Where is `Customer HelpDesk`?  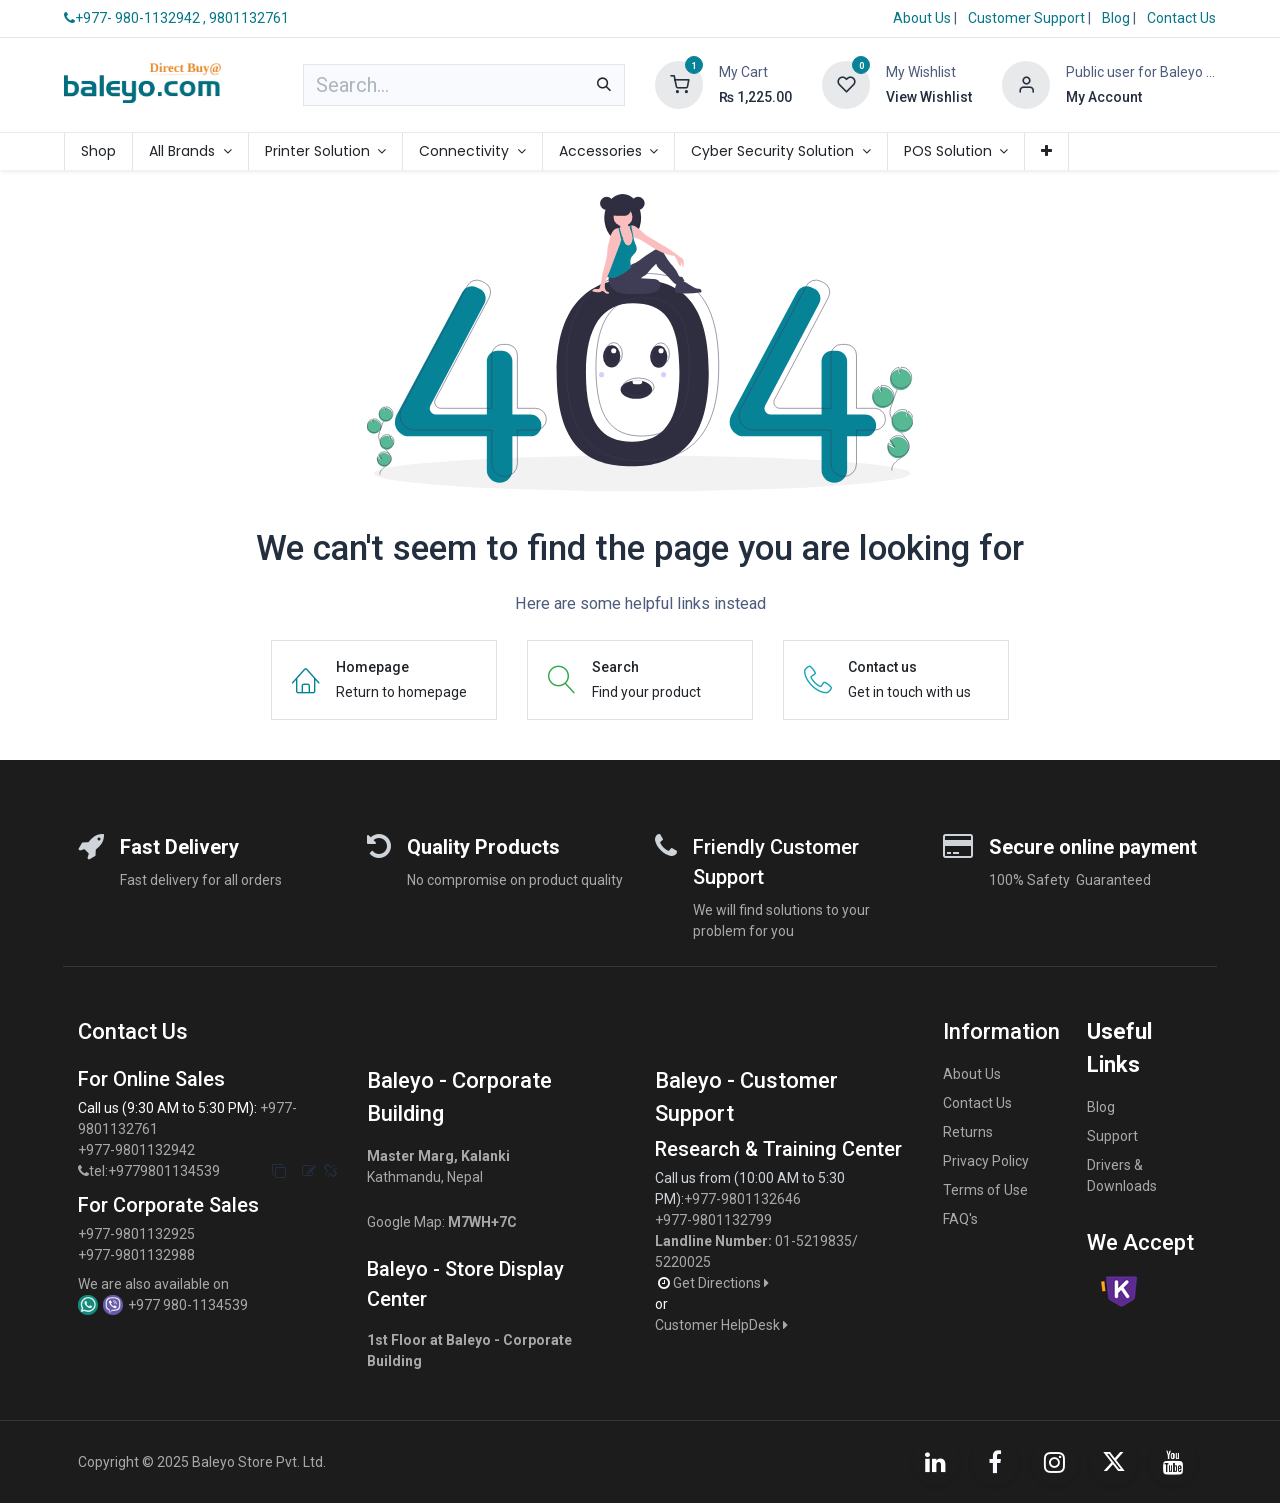 Customer HelpDesk is located at coordinates (723, 1325).